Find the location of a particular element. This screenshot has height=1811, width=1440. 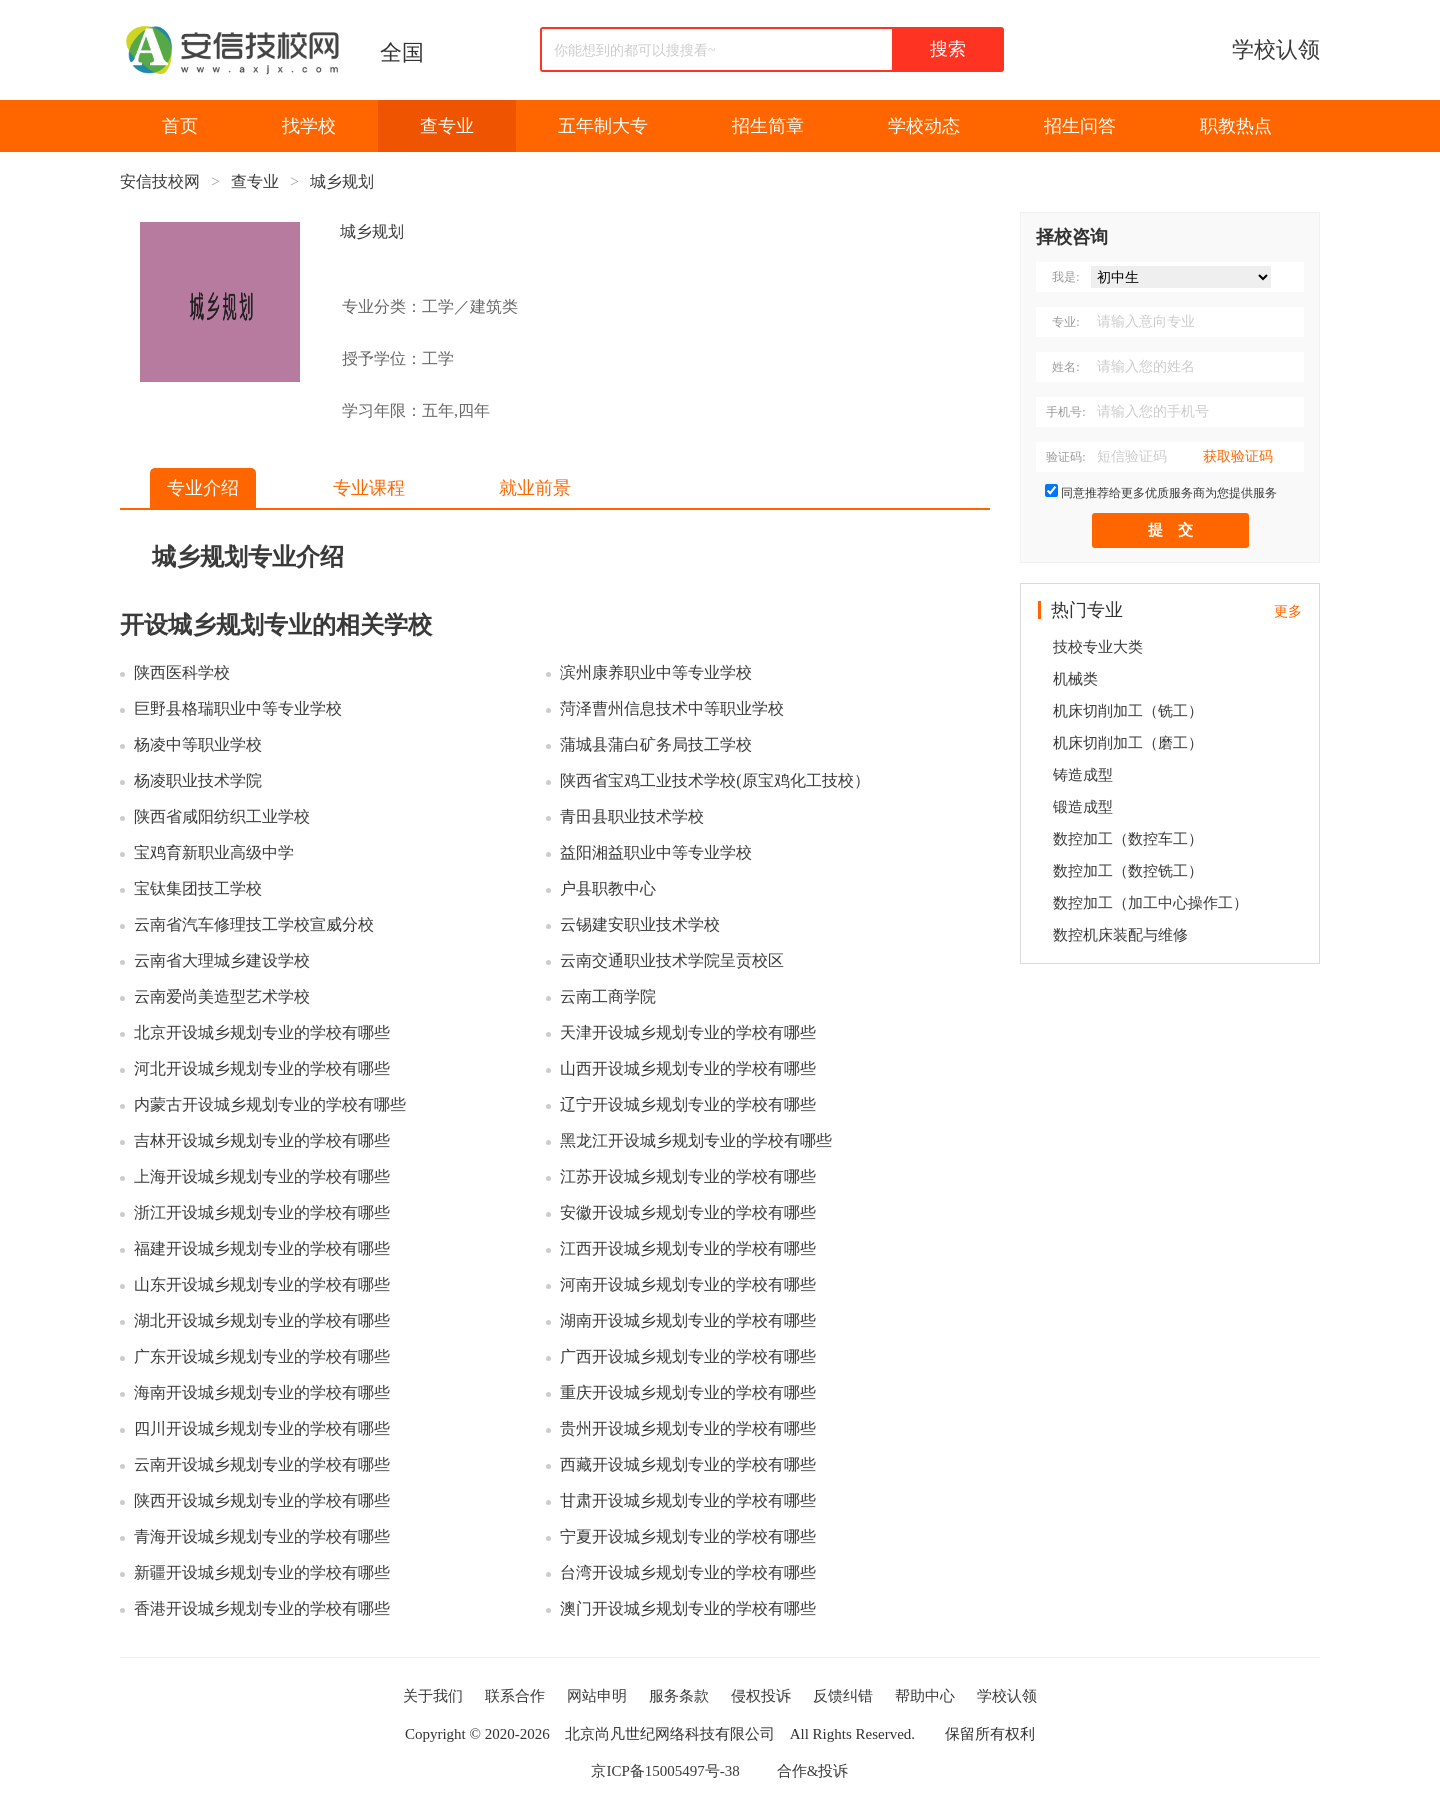

台湾开设城乡规划专业的学校有哪些 is located at coordinates (688, 1572).